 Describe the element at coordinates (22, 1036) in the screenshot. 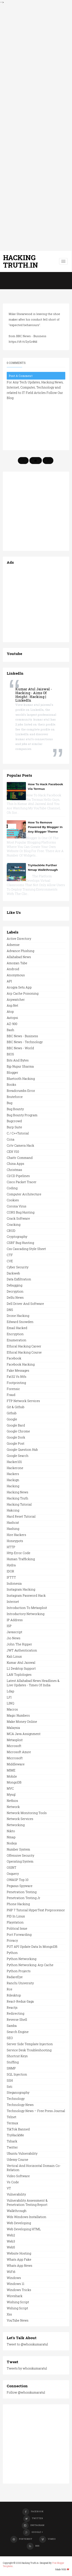

I see `BBC News - Business` at that location.